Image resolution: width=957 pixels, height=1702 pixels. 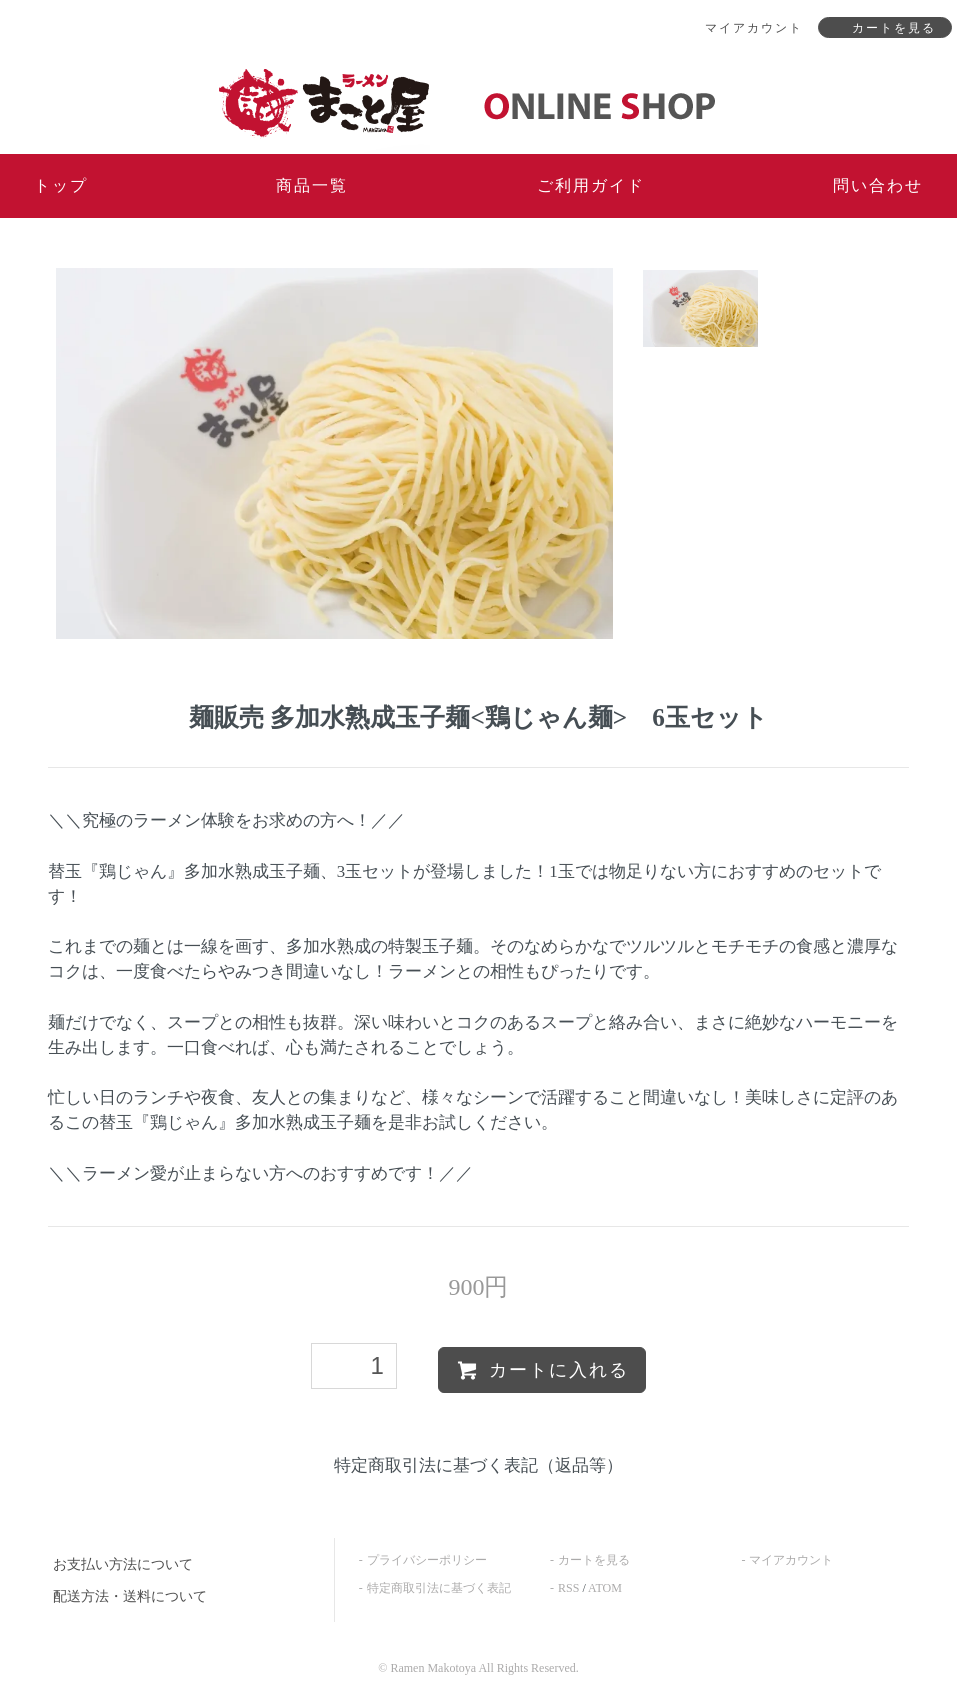 I want to click on トップ, so click(x=61, y=185).